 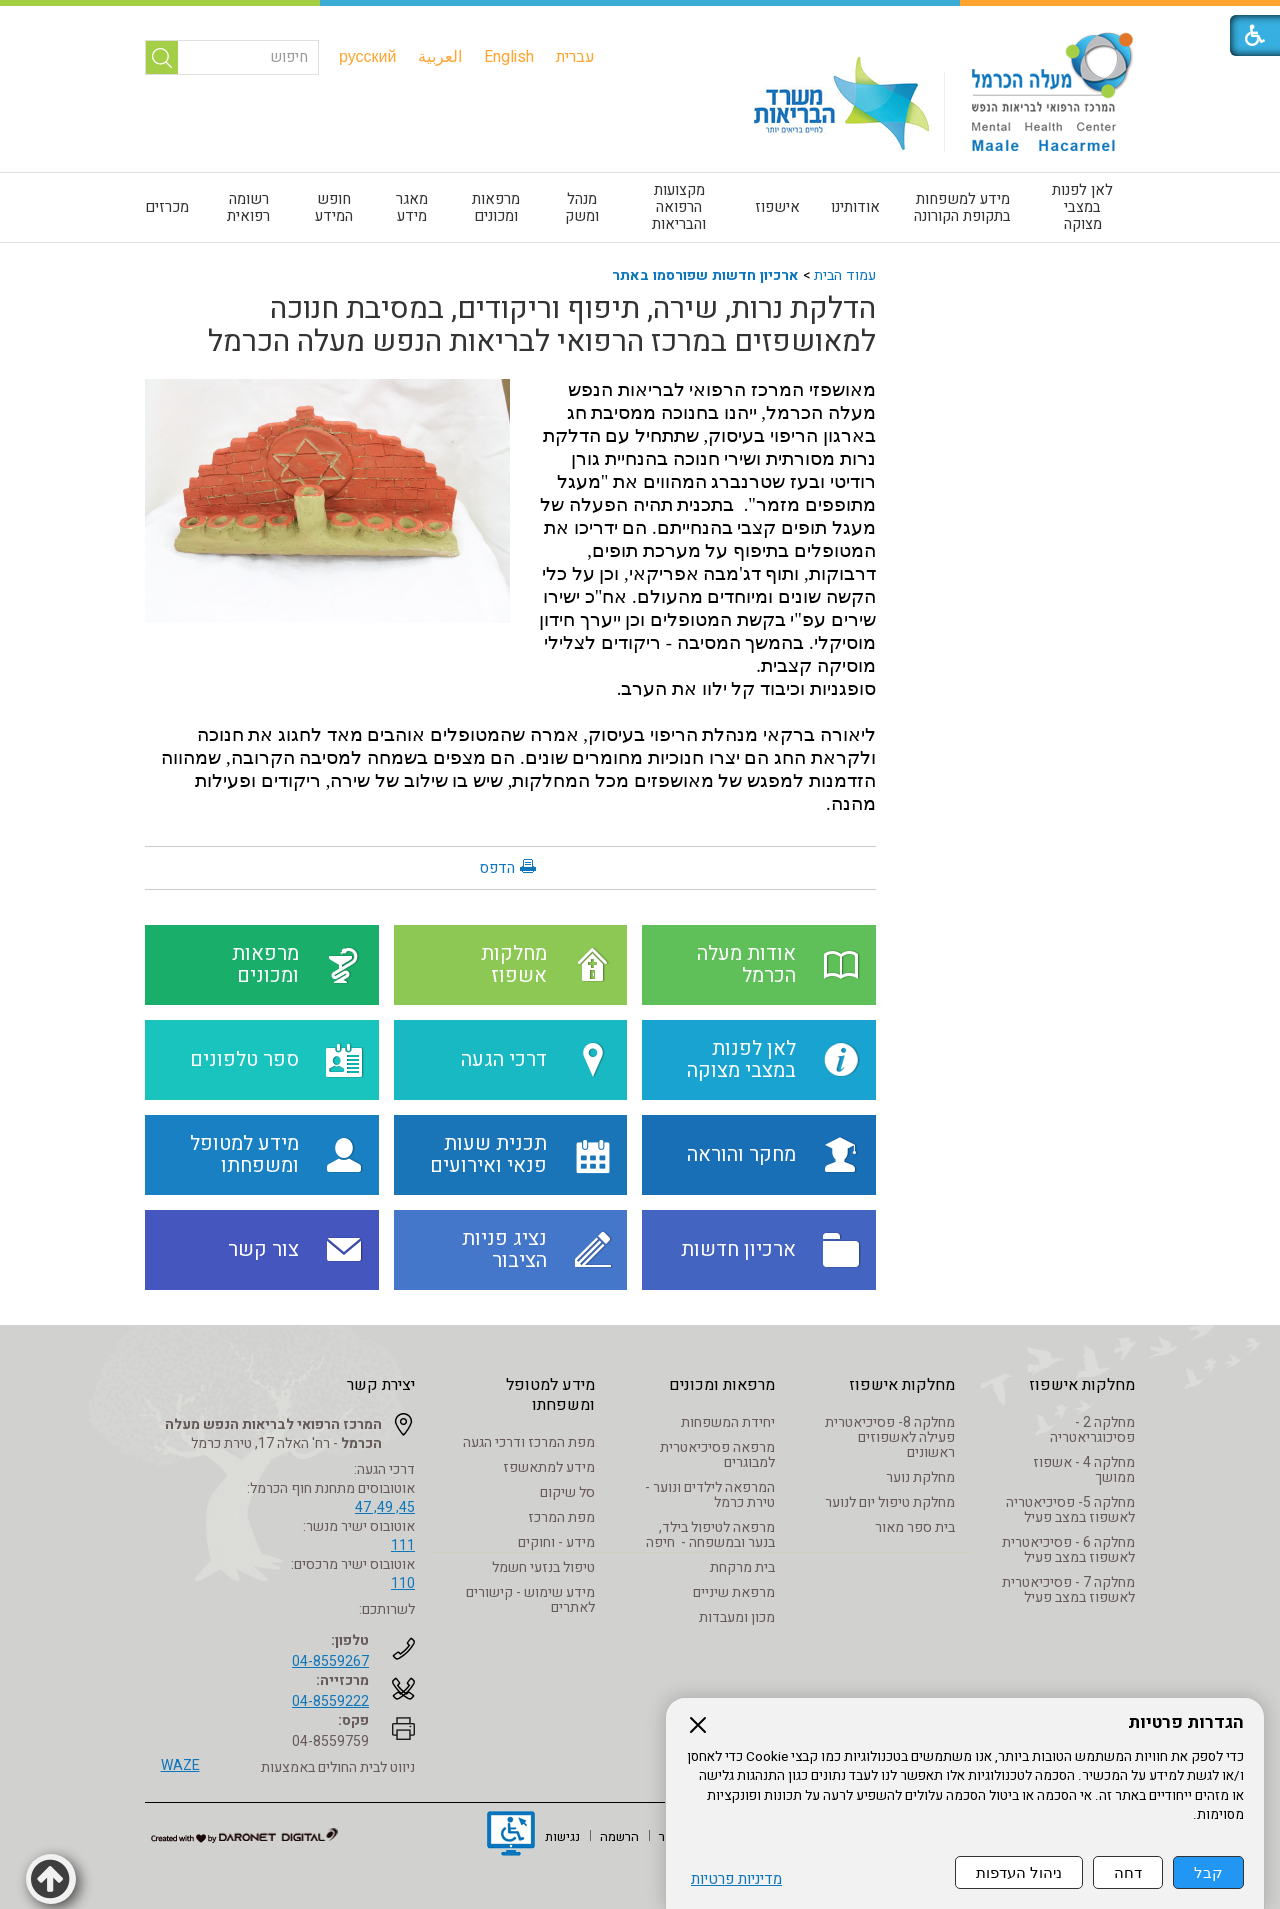 What do you see at coordinates (549, 1467) in the screenshot?
I see `מידע למתאשפז` at bounding box center [549, 1467].